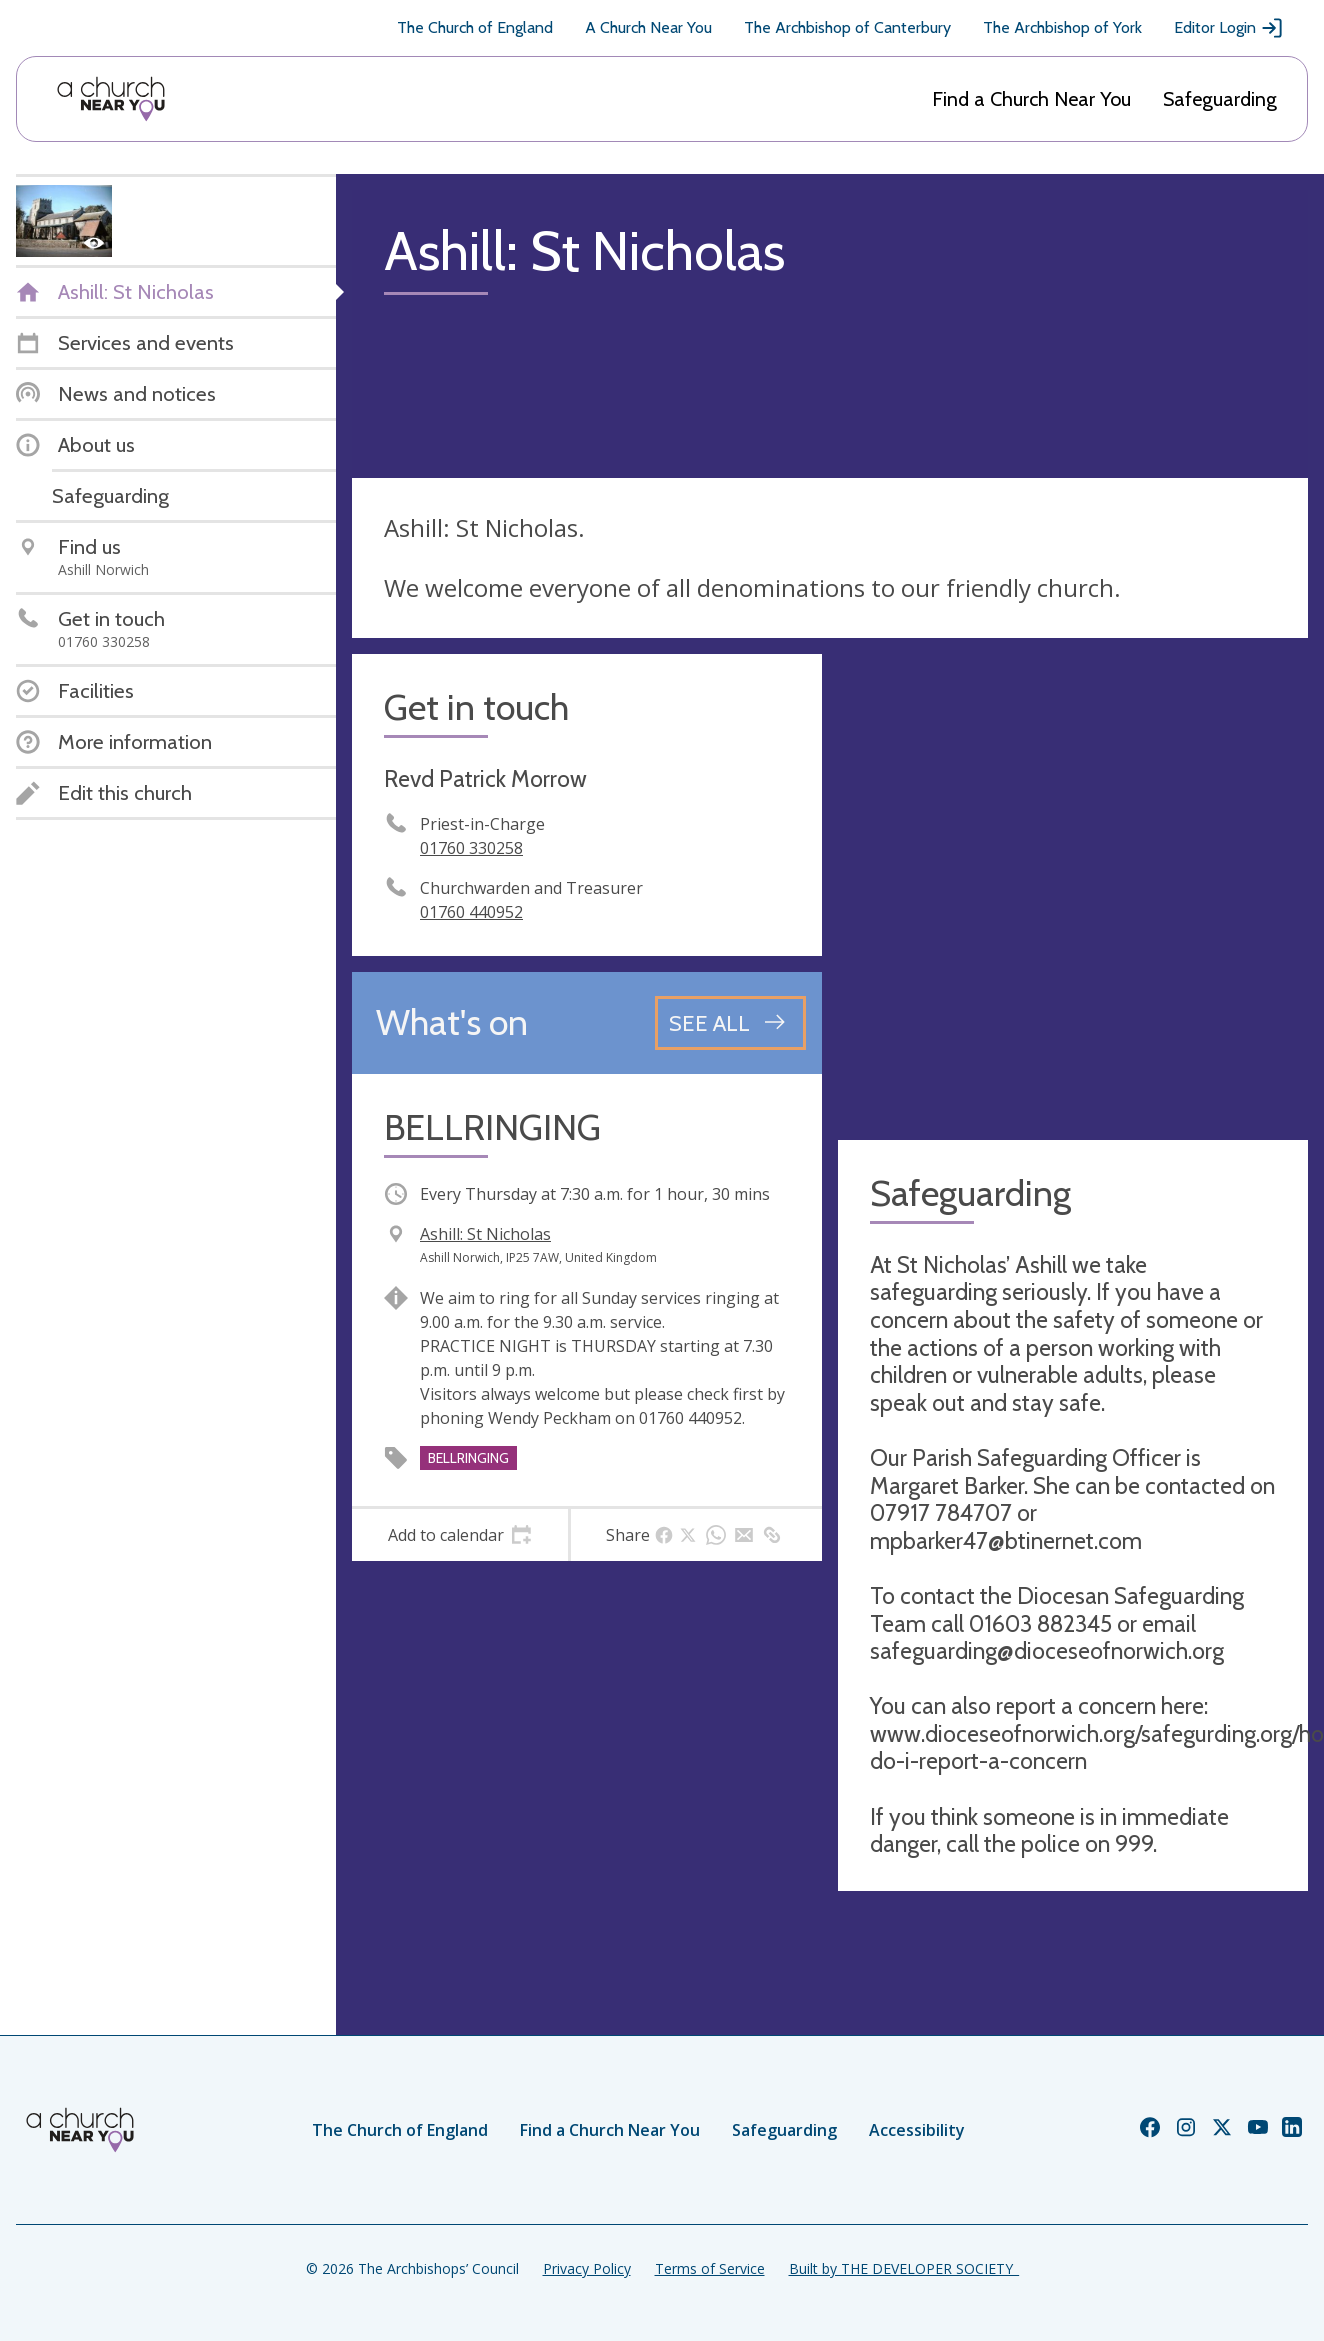  I want to click on [Map showing church location], so click(1073, 889).